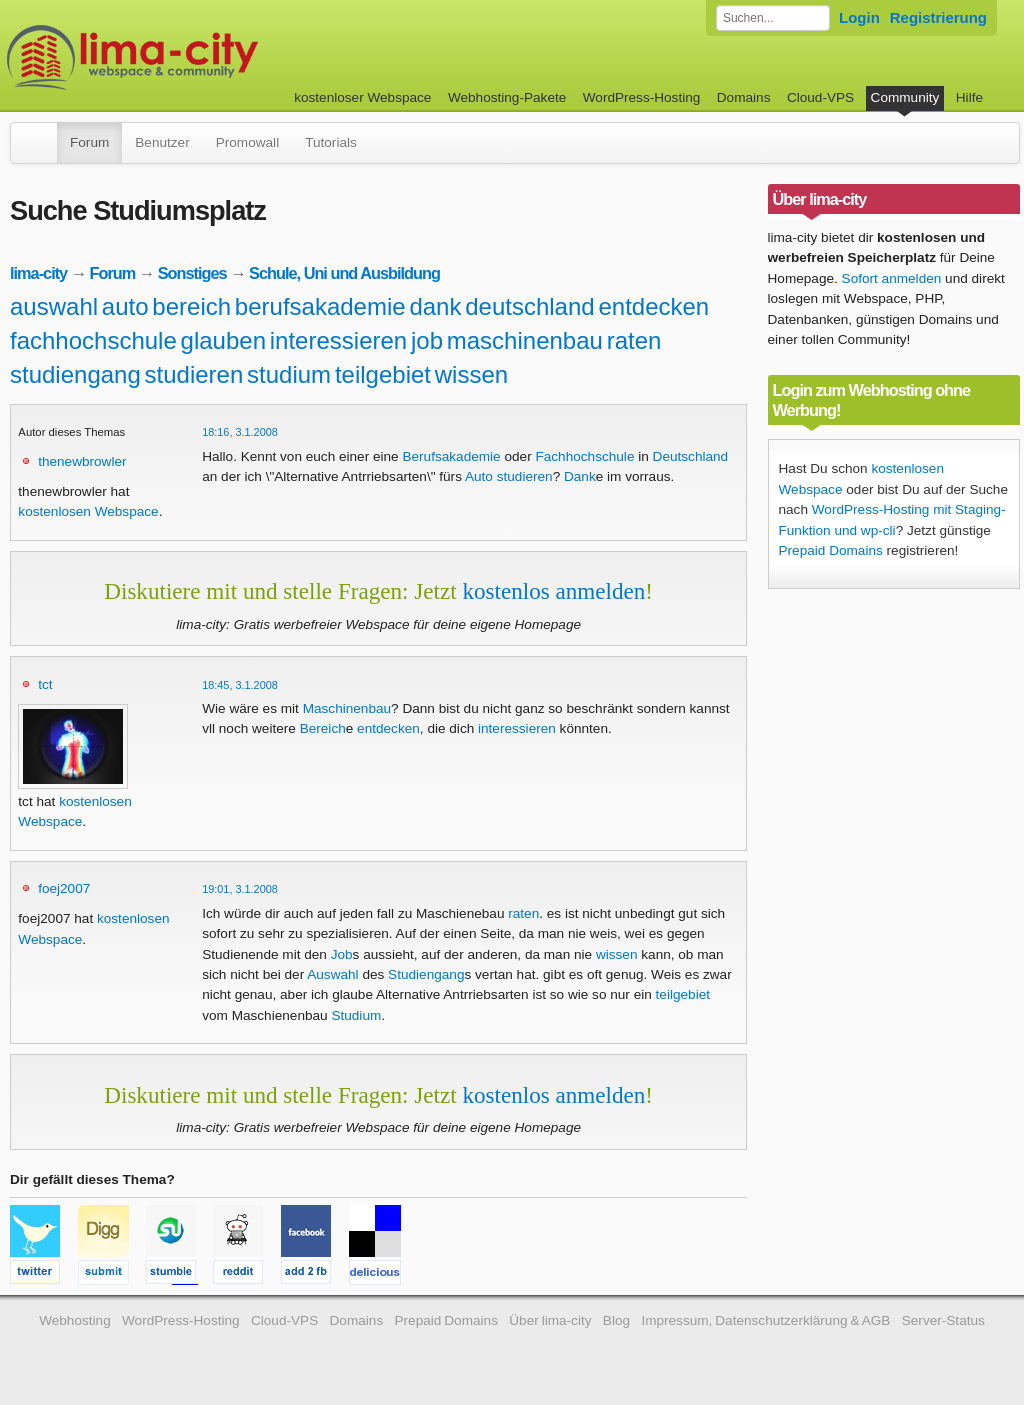  Describe the element at coordinates (773, 18) in the screenshot. I see `[Forum durchsuchen]` at that location.